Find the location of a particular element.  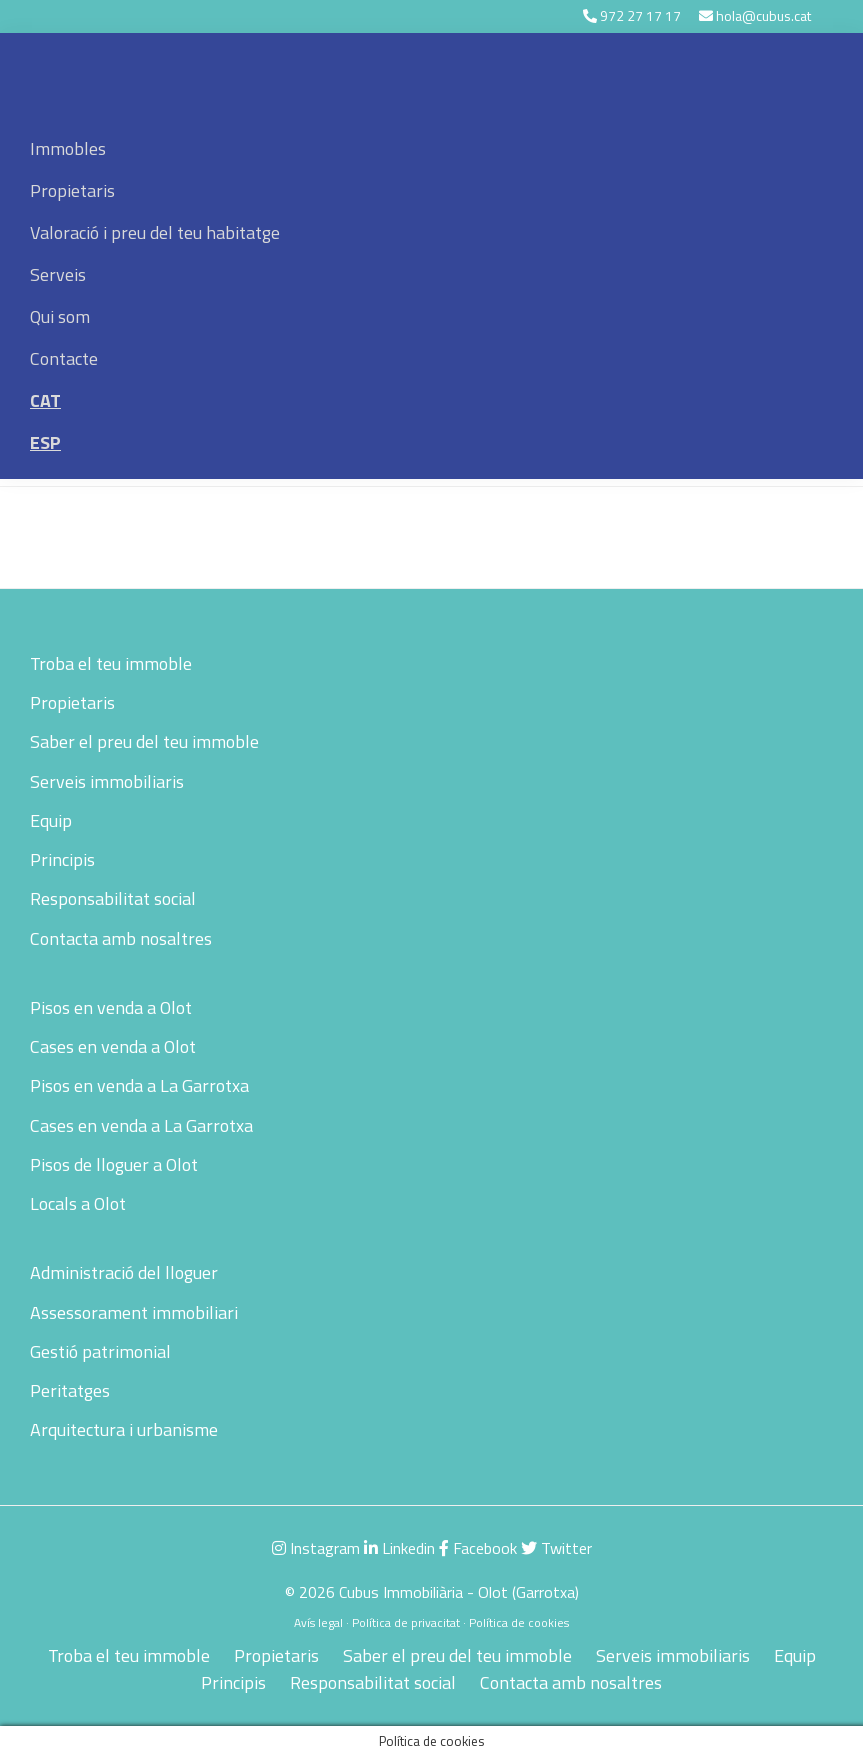

Contacta amb nosaltres is located at coordinates (121, 938).